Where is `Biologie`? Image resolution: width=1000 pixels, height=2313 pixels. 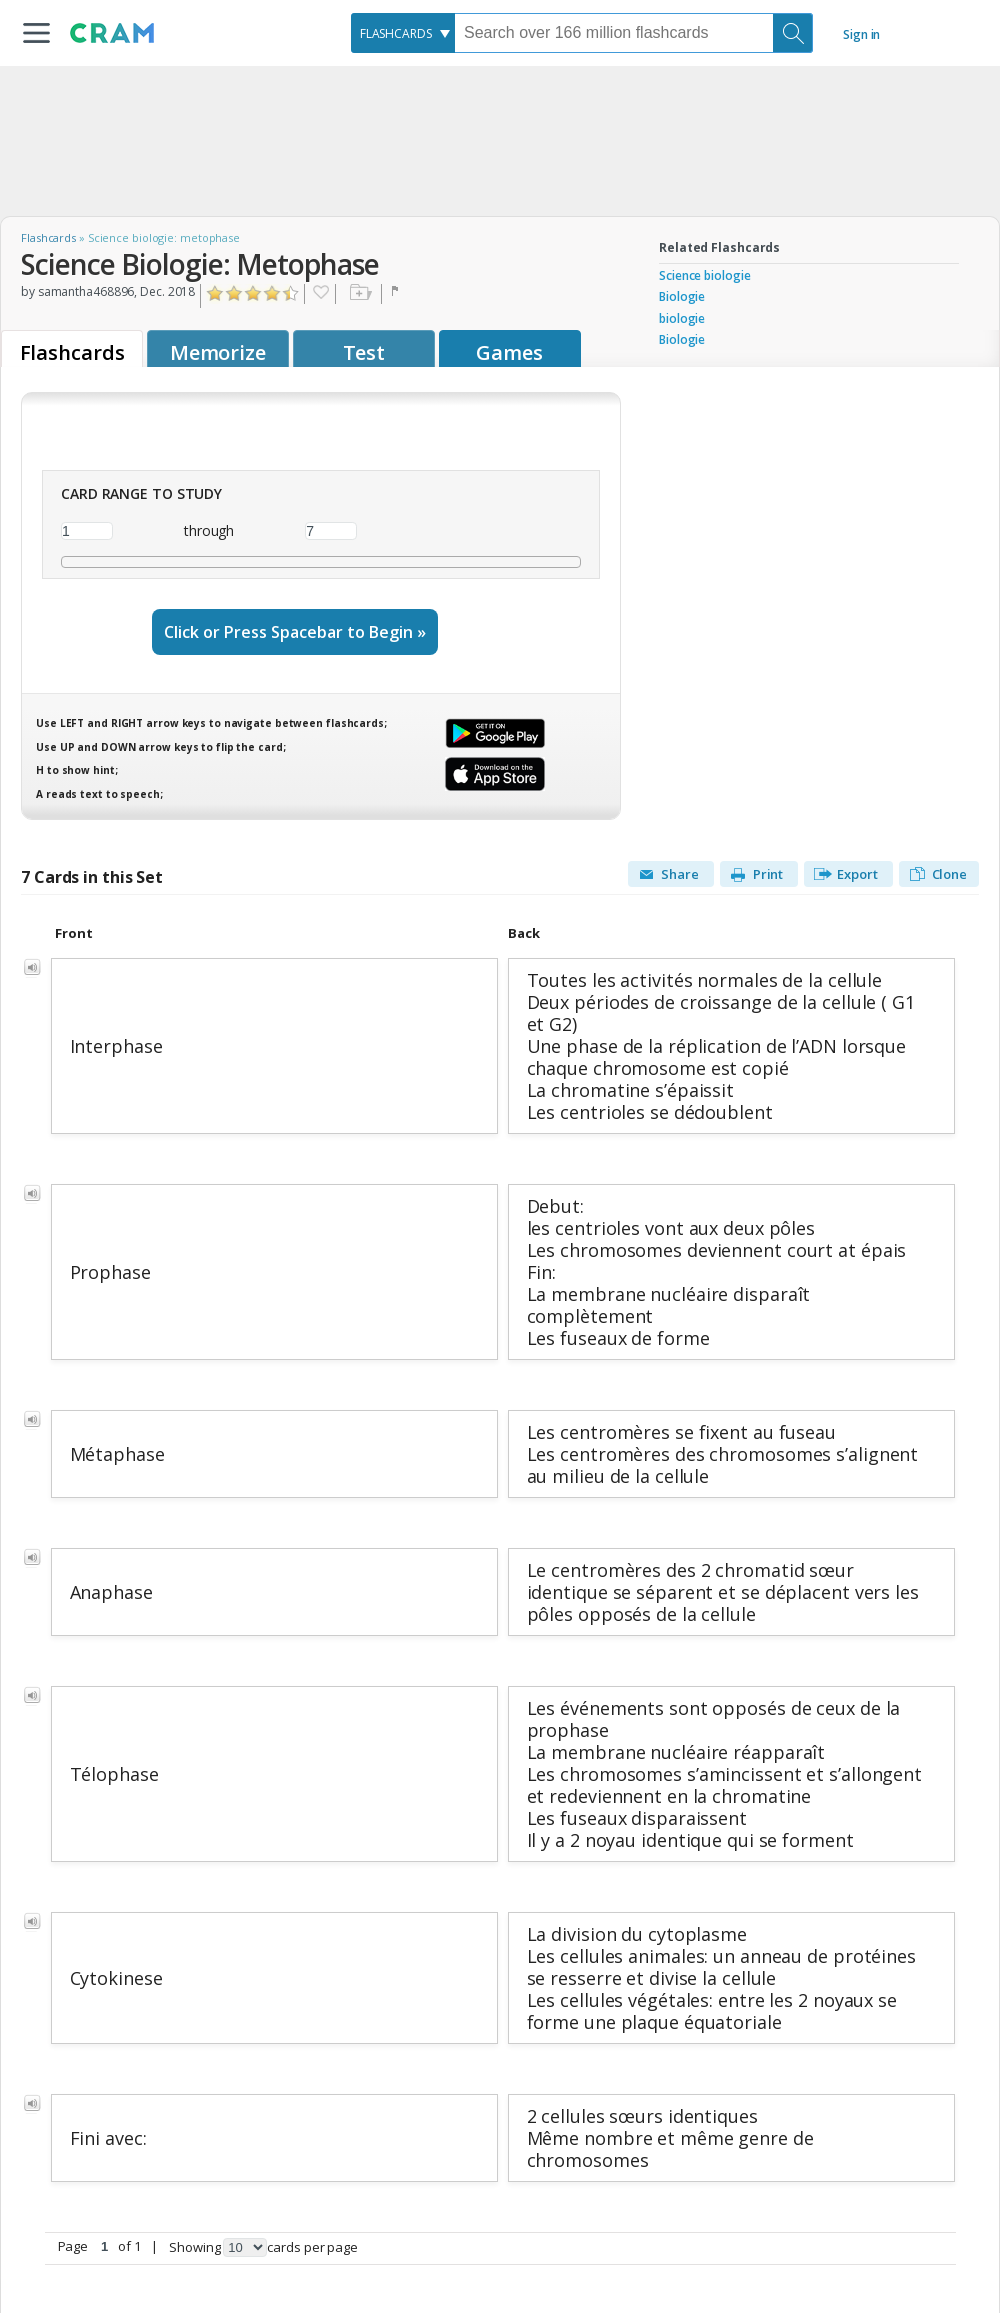
Biologie is located at coordinates (682, 296).